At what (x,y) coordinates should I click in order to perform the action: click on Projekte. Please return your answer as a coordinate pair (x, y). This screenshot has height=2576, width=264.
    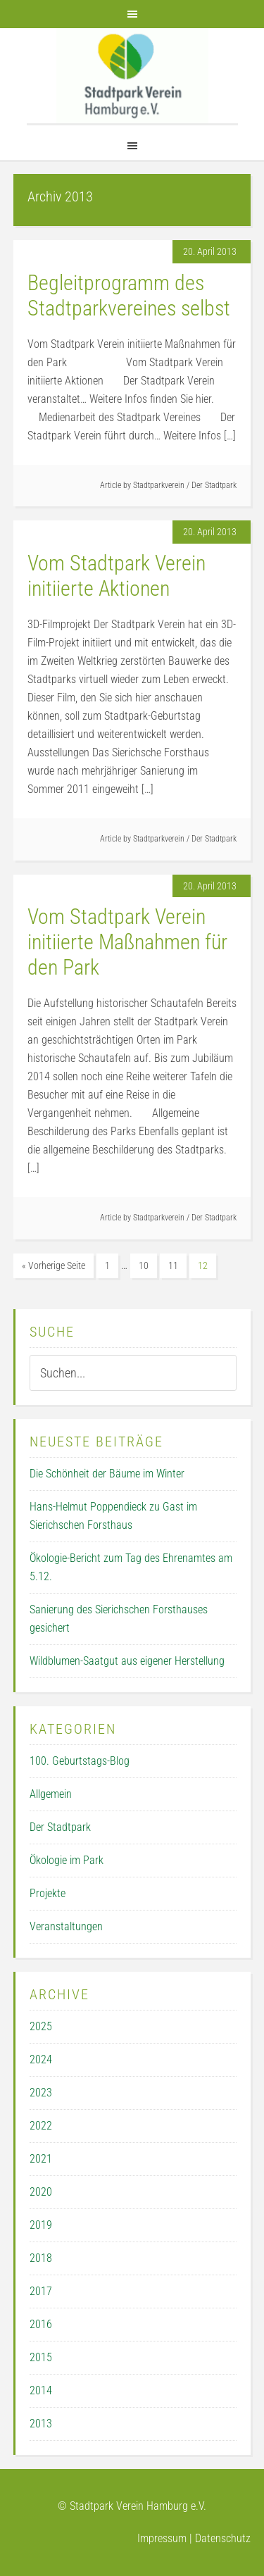
    Looking at the image, I should click on (47, 1893).